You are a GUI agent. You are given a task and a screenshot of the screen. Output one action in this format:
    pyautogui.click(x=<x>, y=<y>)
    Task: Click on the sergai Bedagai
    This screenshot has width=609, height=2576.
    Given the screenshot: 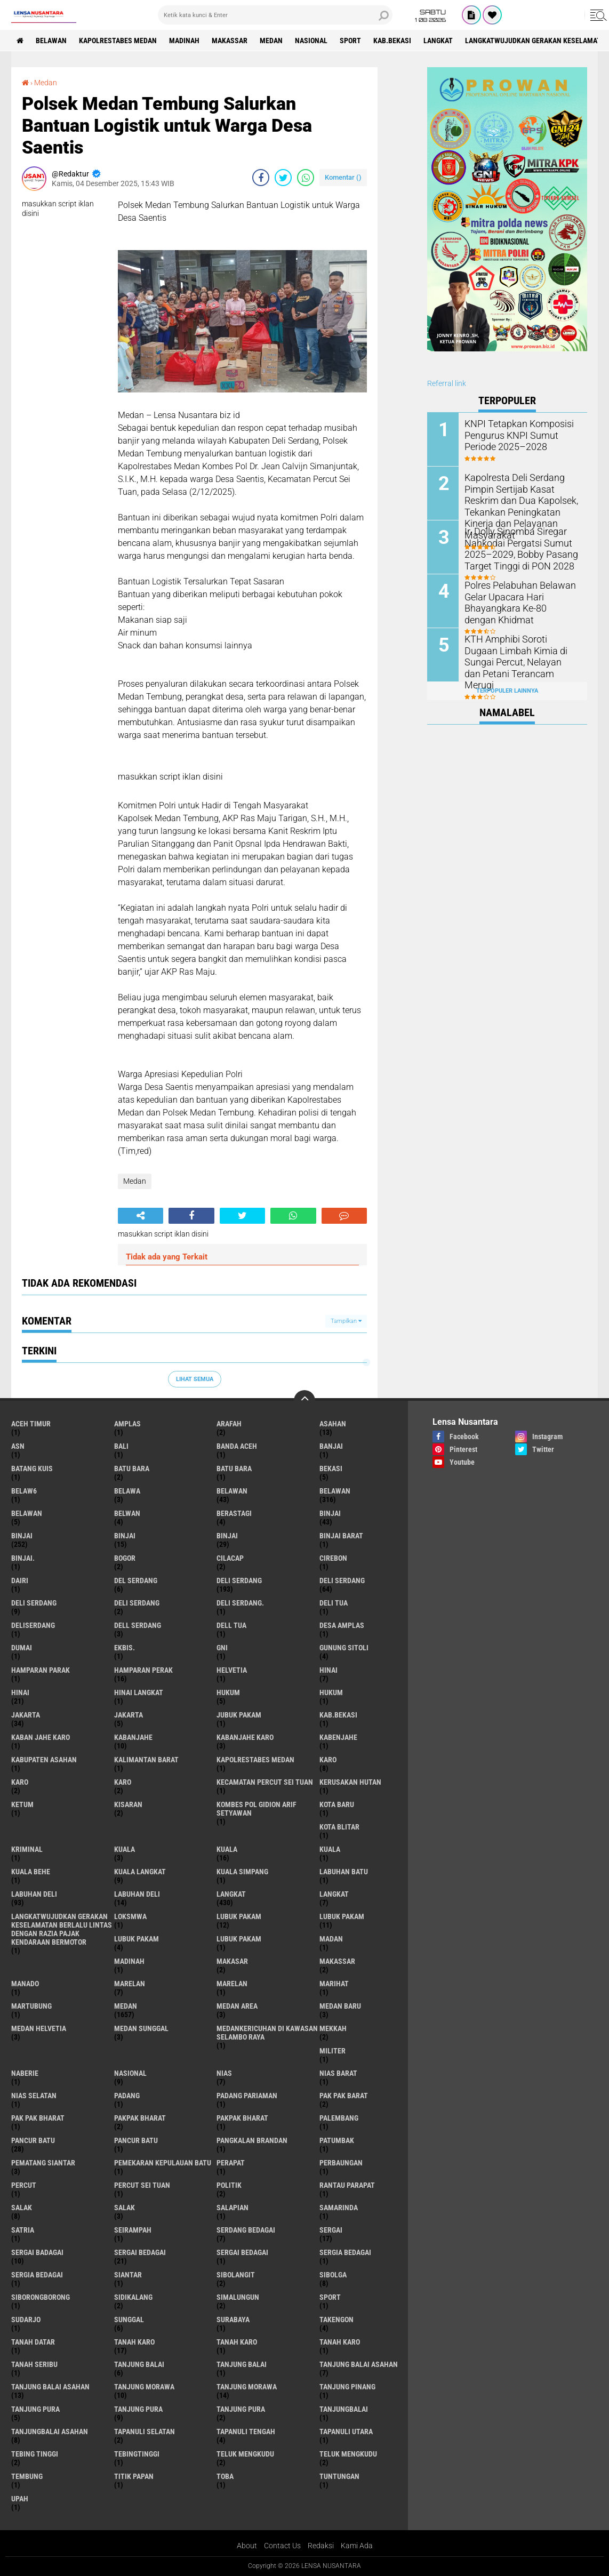 What is the action you would take?
    pyautogui.click(x=140, y=2252)
    